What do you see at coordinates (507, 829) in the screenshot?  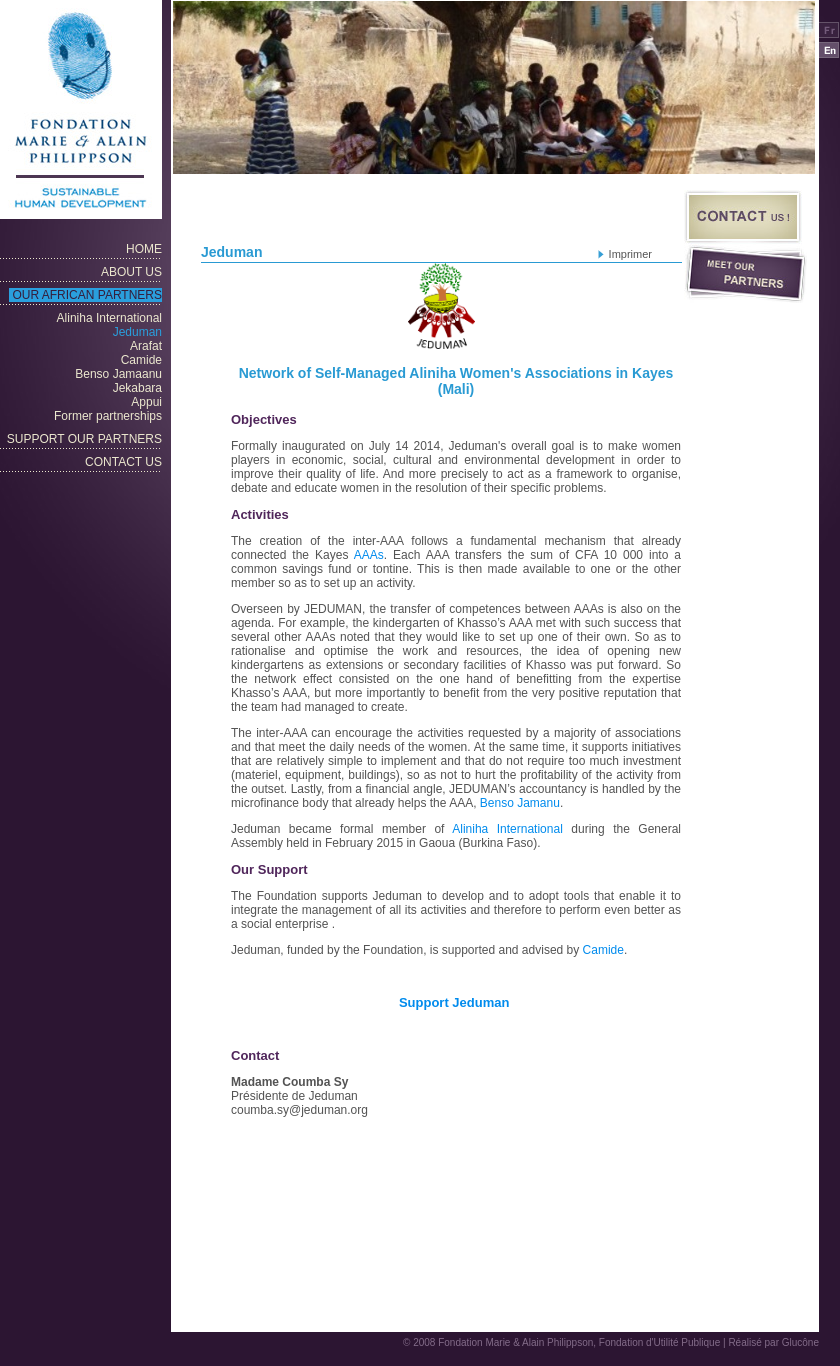 I see `Aliniha International` at bounding box center [507, 829].